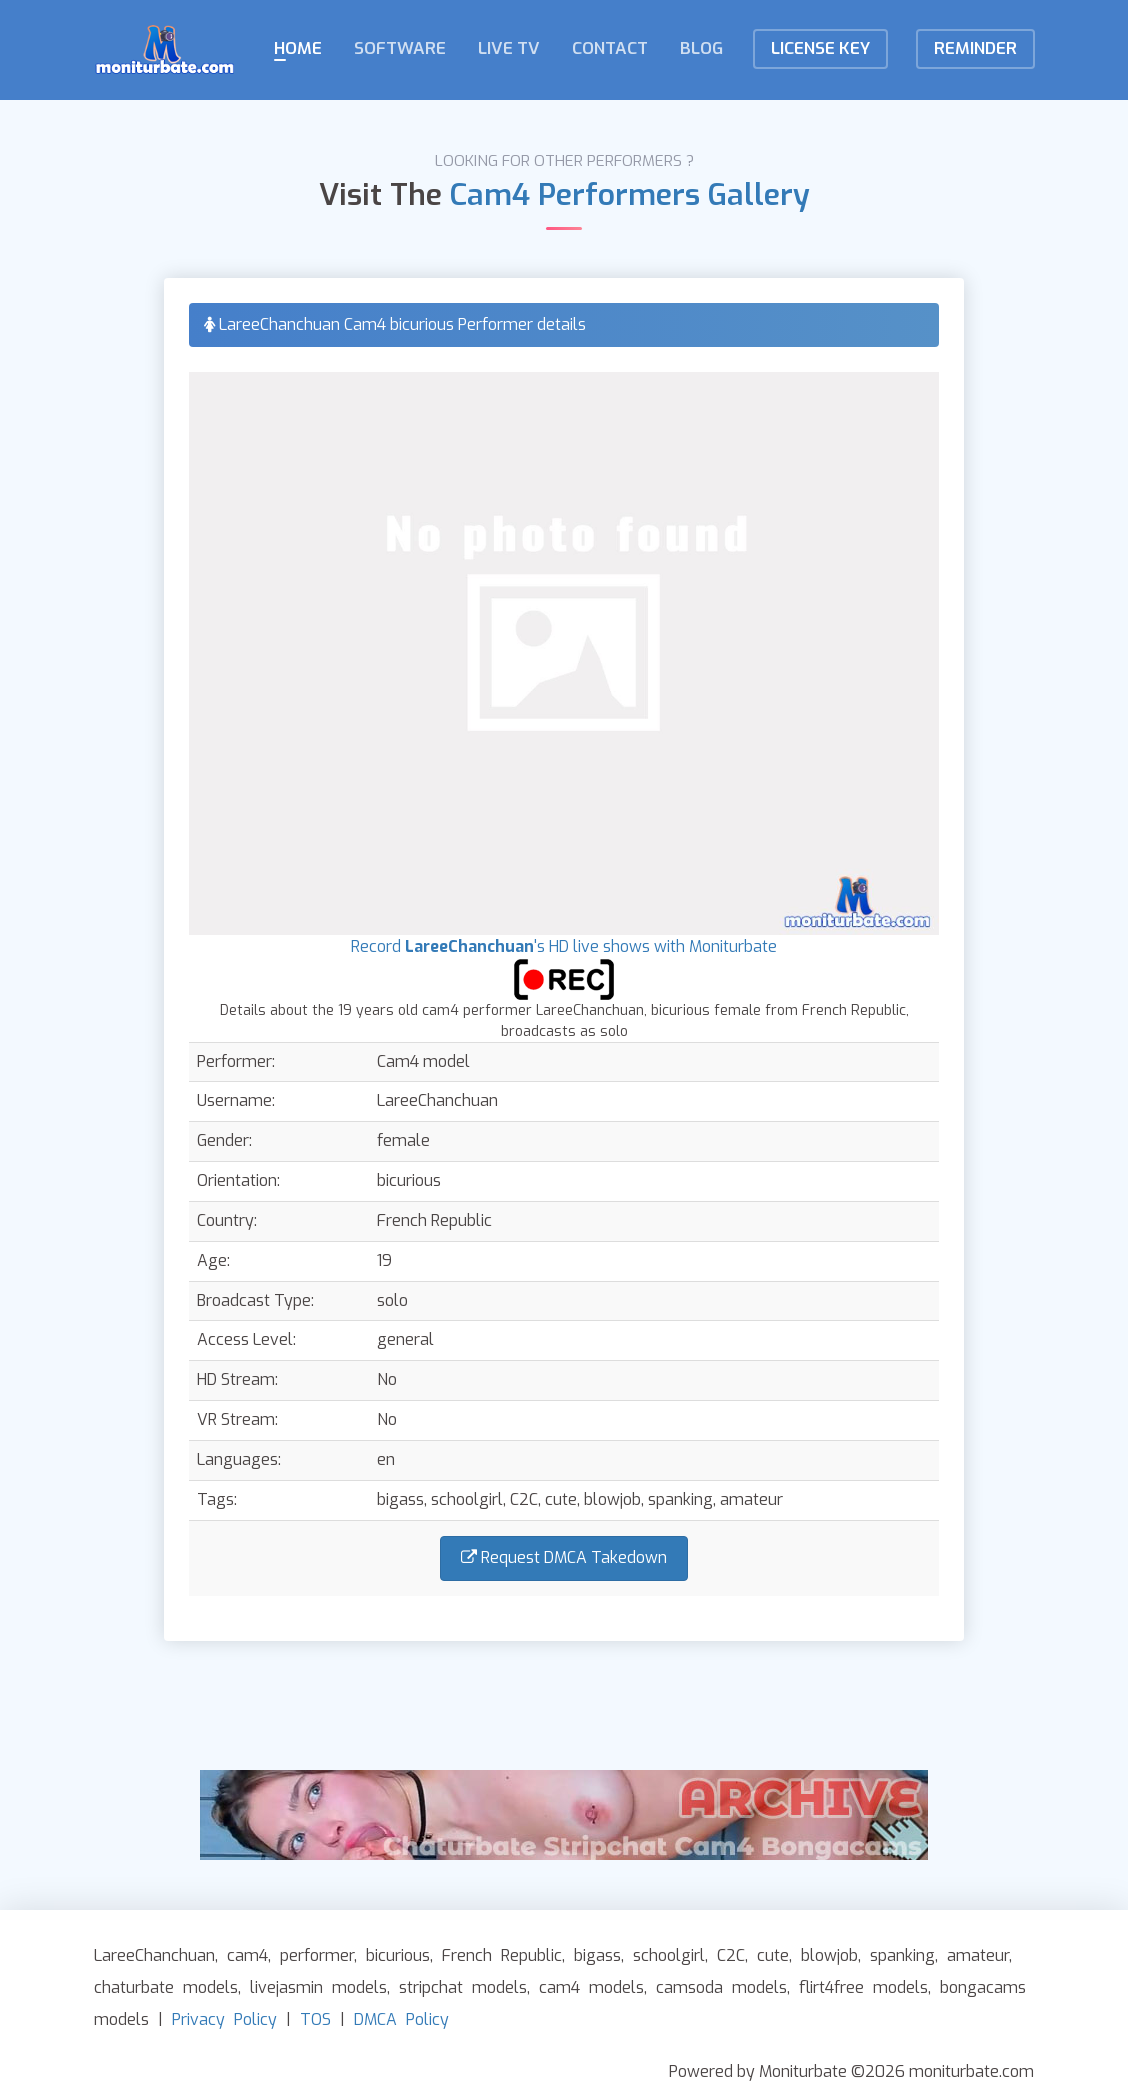  Describe the element at coordinates (166, 1987) in the screenshot. I see `chaturbate models` at that location.